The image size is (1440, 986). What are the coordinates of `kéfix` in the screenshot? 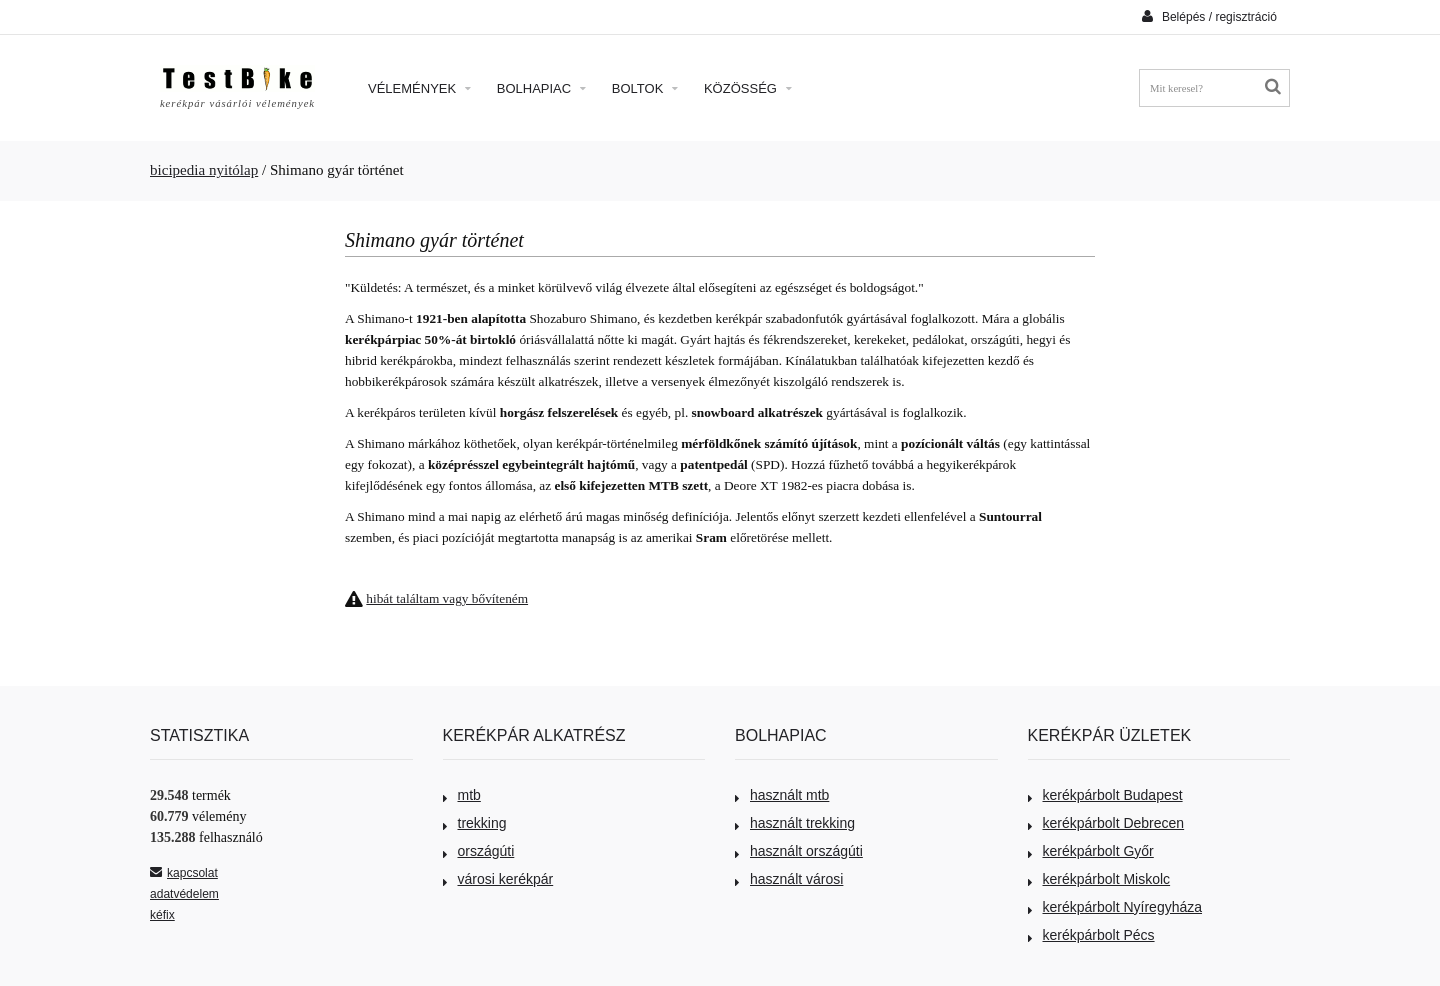 It's located at (162, 915).